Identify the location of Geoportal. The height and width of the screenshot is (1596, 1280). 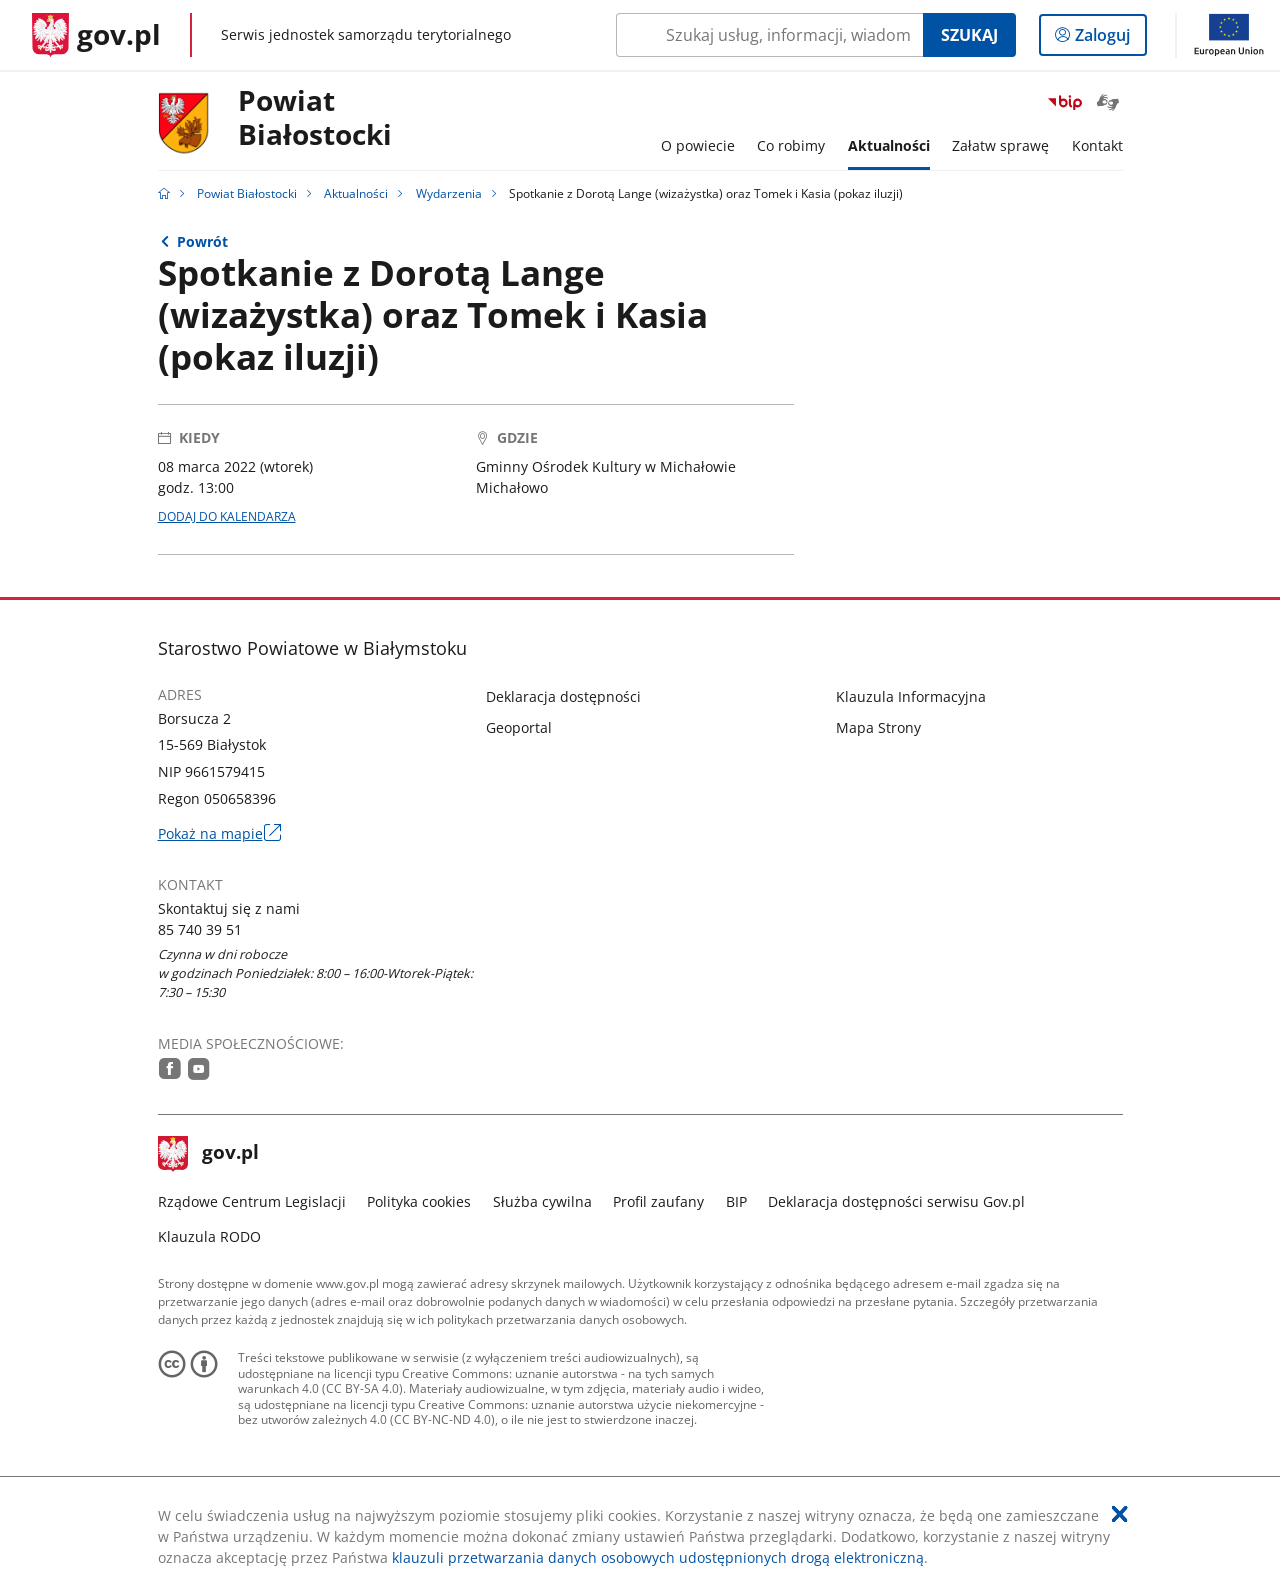
(519, 727).